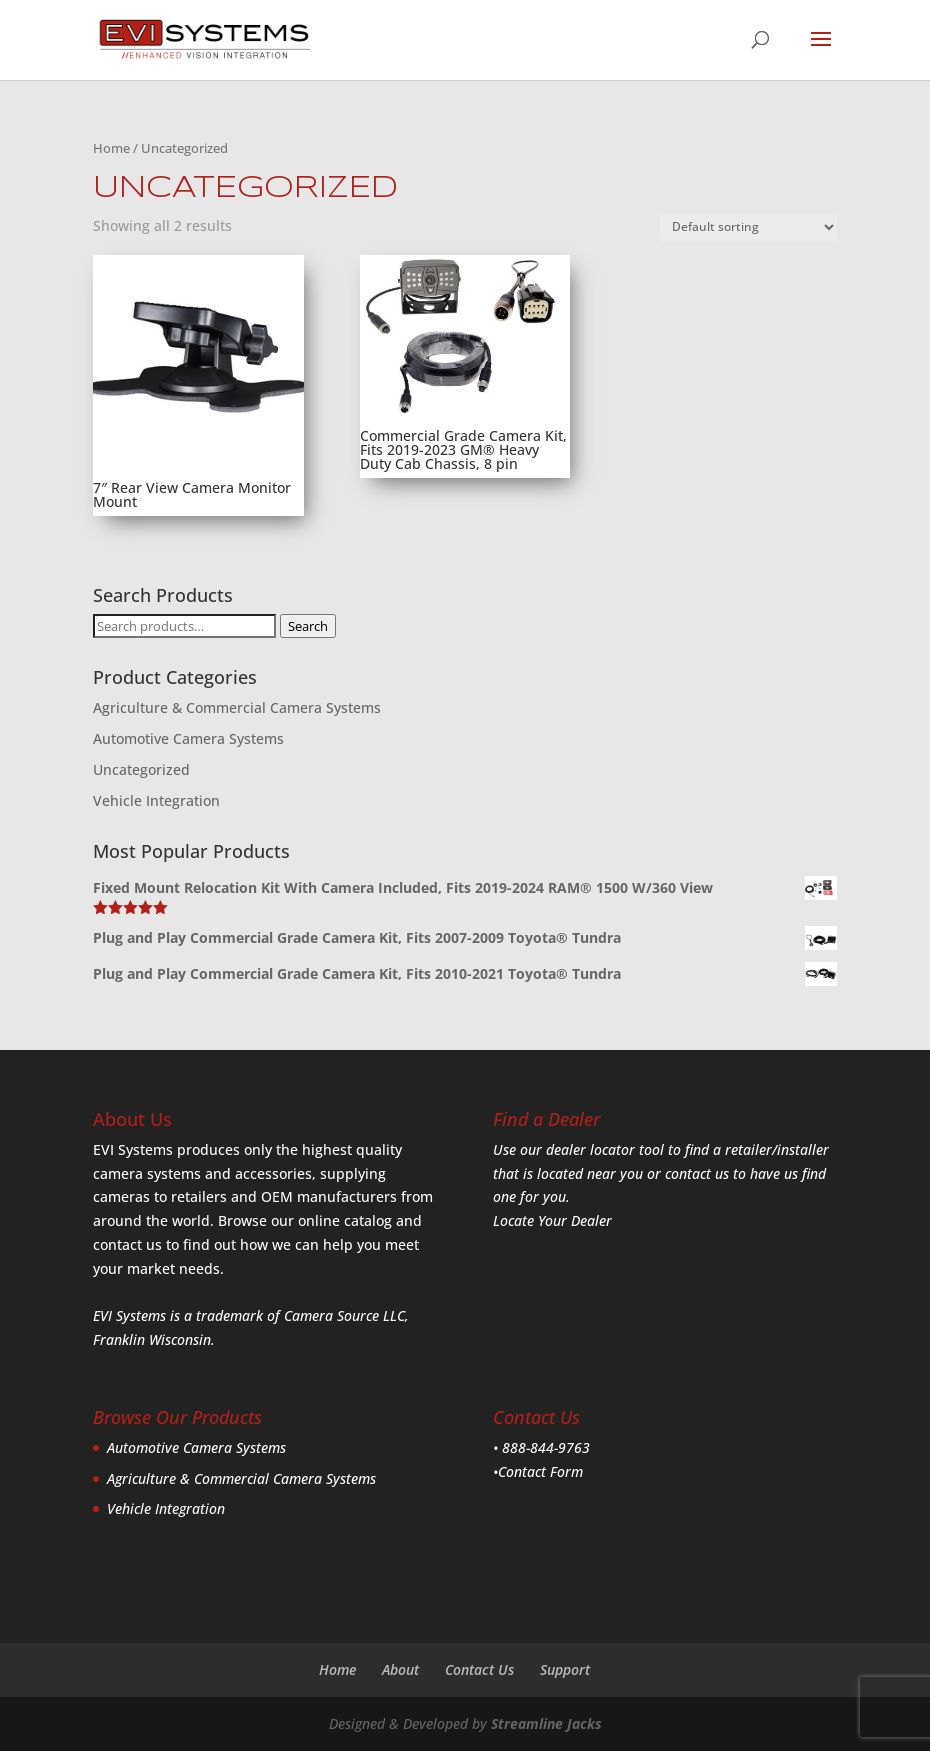  What do you see at coordinates (237, 707) in the screenshot?
I see `Agriculture & Commercial Camera Systems` at bounding box center [237, 707].